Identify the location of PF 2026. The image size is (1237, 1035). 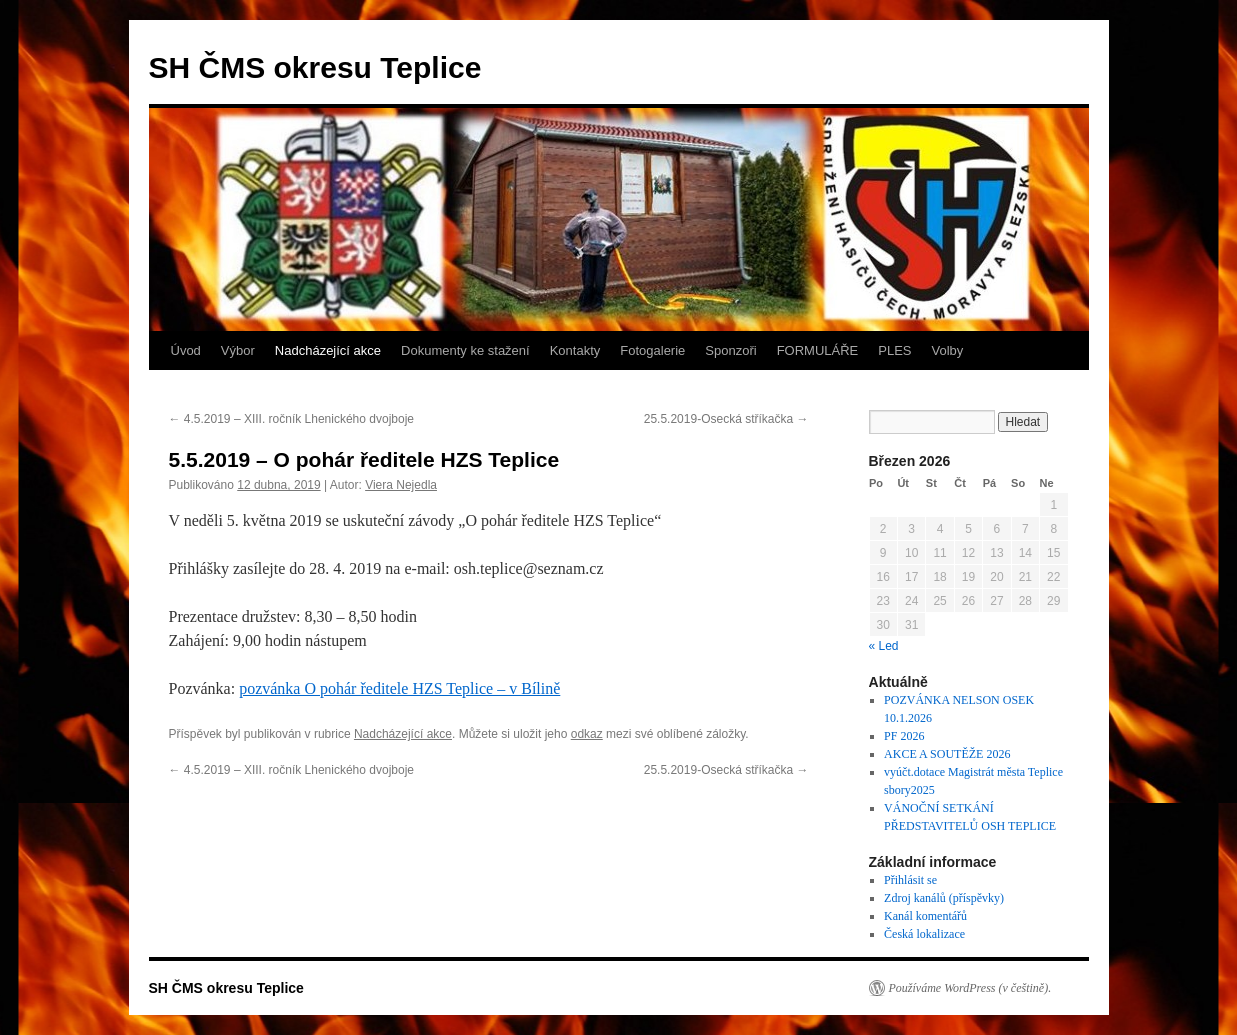
(904, 736).